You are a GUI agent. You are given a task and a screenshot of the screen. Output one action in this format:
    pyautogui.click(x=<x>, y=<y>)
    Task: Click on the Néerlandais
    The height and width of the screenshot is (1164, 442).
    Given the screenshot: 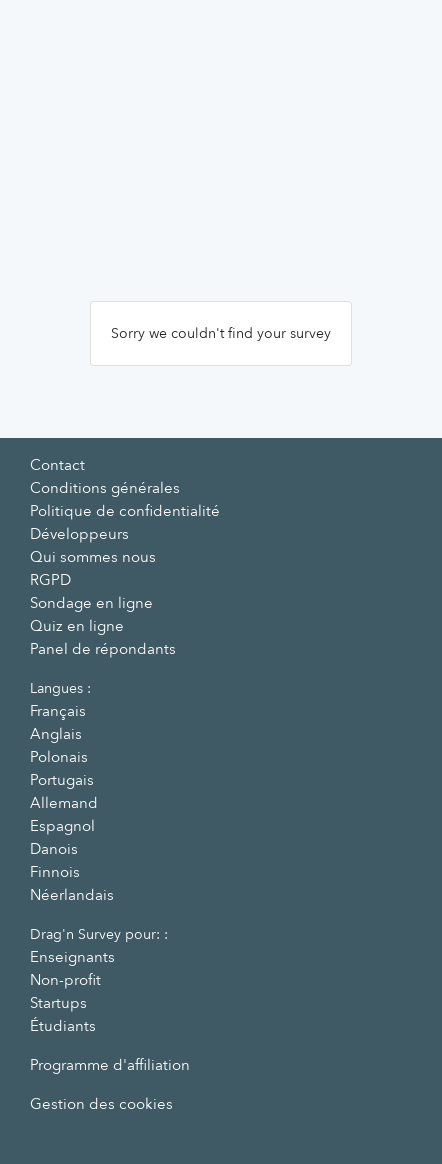 What is the action you would take?
    pyautogui.click(x=72, y=895)
    